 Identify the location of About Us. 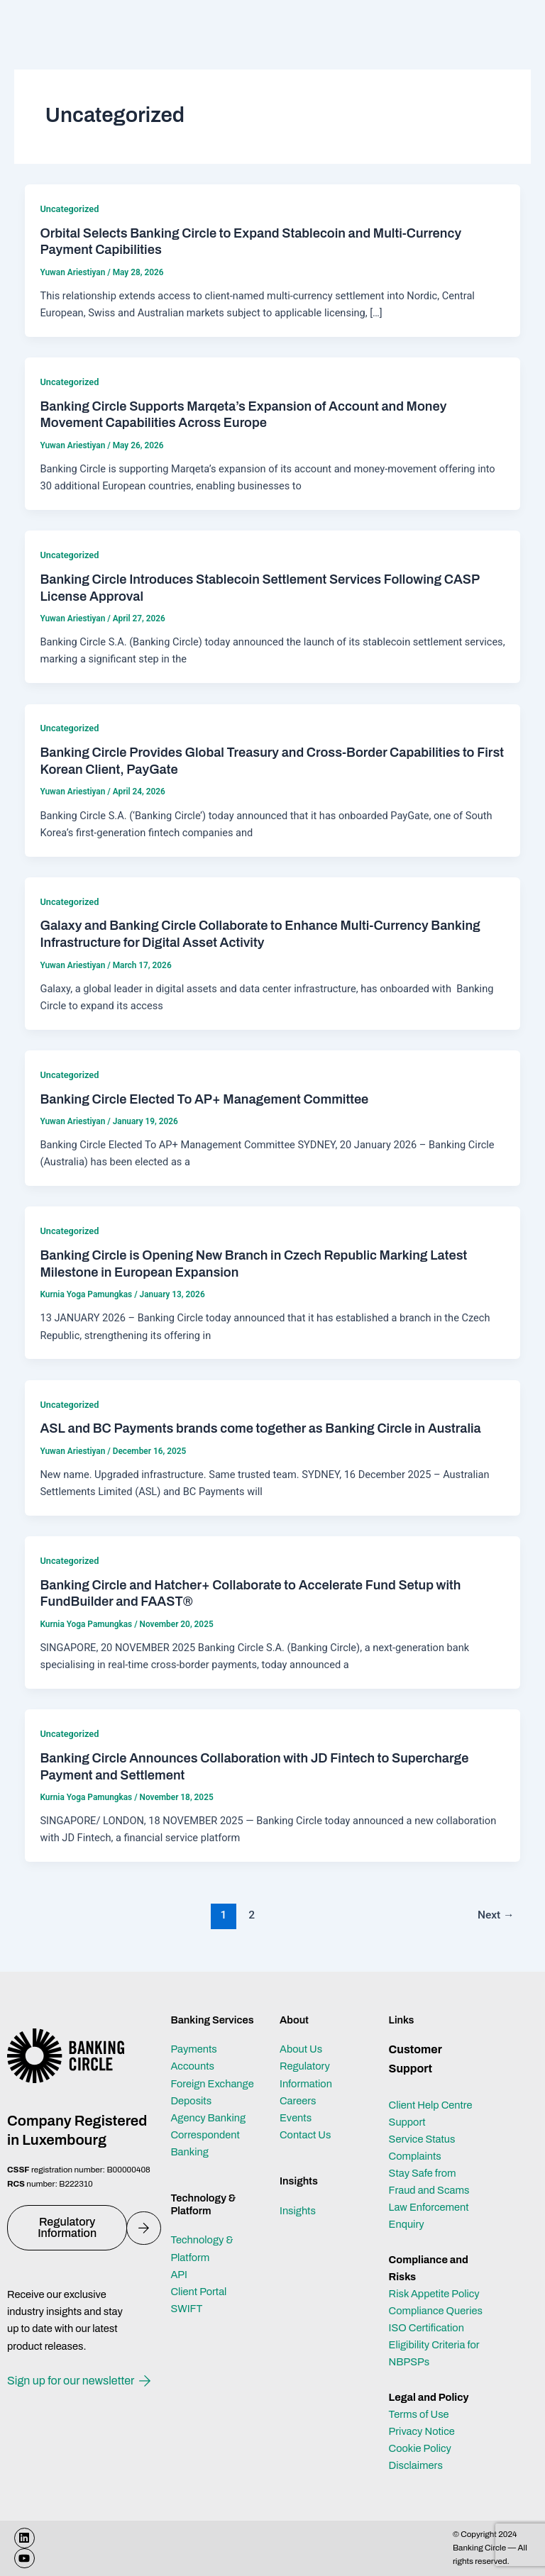
(301, 2049).